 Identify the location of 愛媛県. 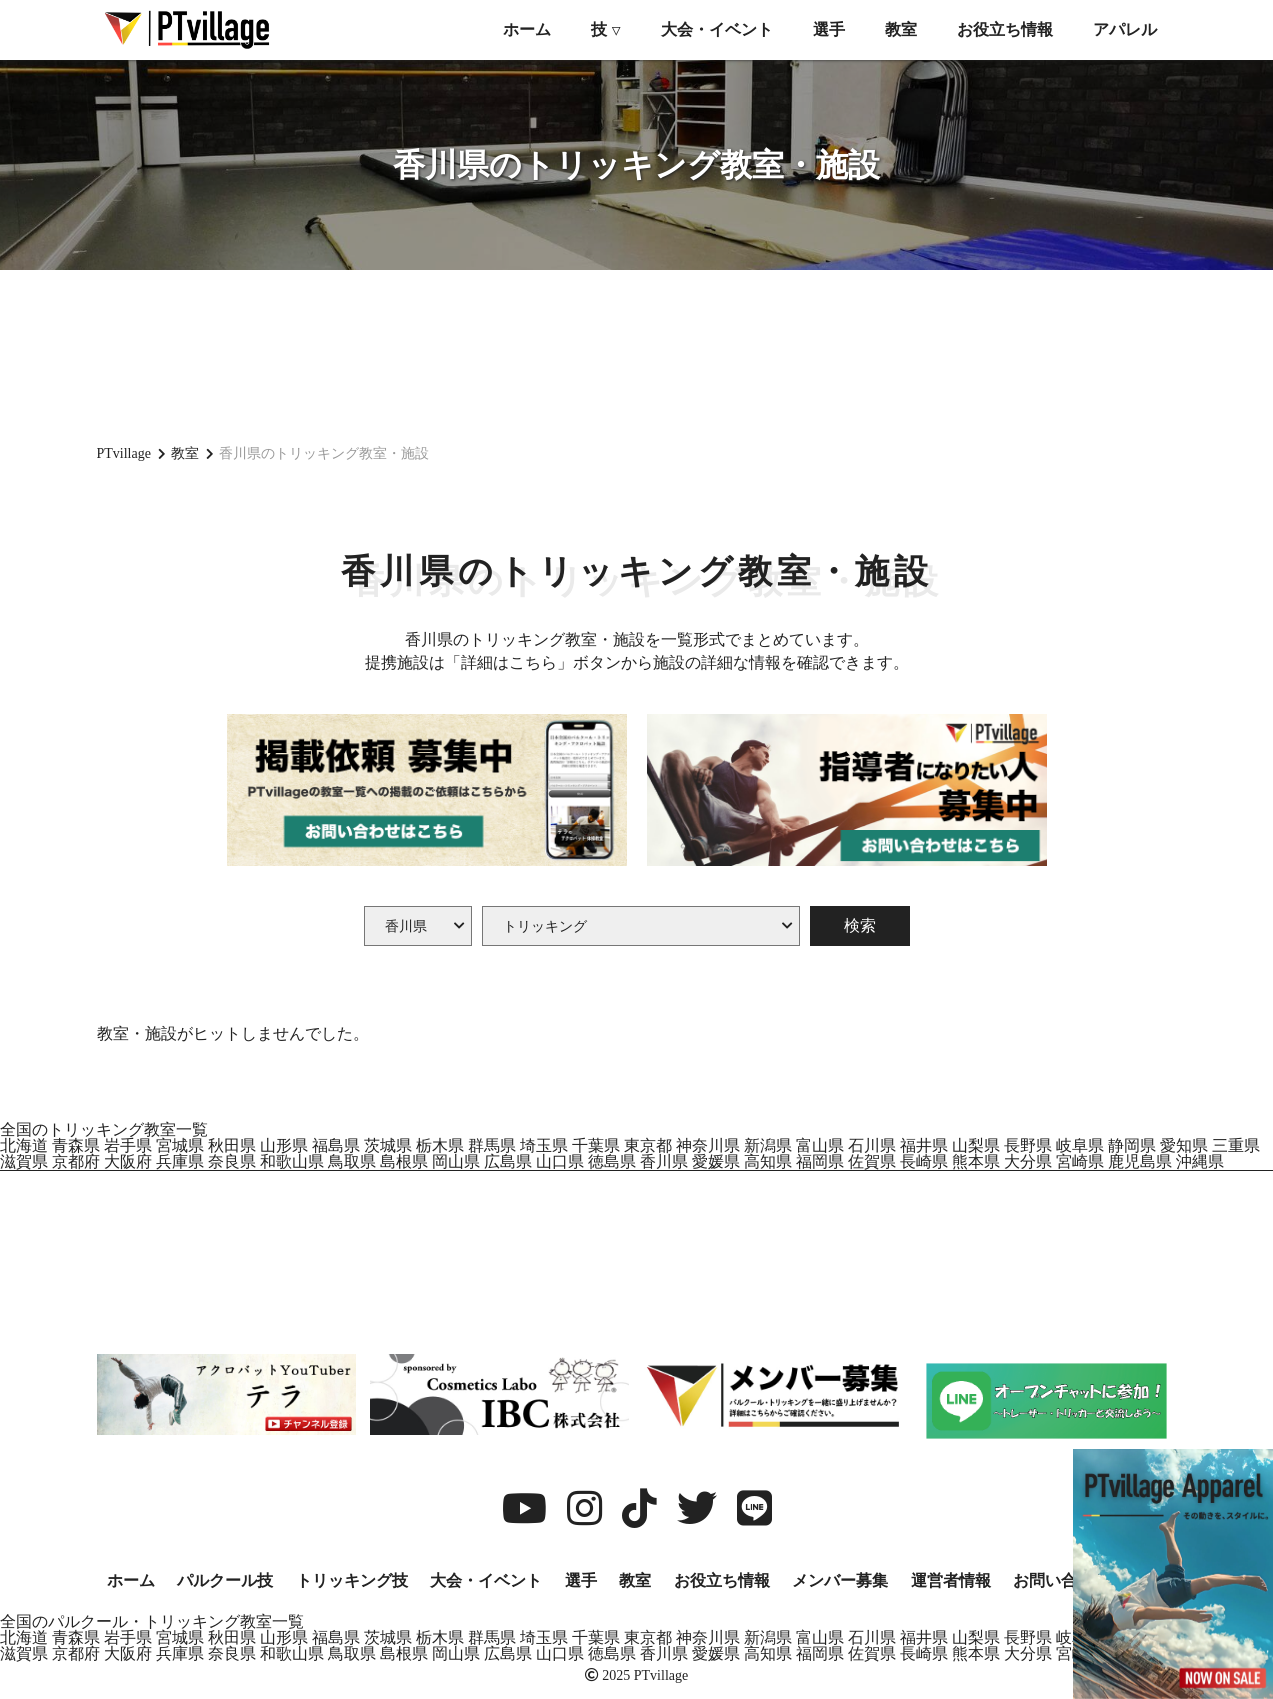
(716, 1161).